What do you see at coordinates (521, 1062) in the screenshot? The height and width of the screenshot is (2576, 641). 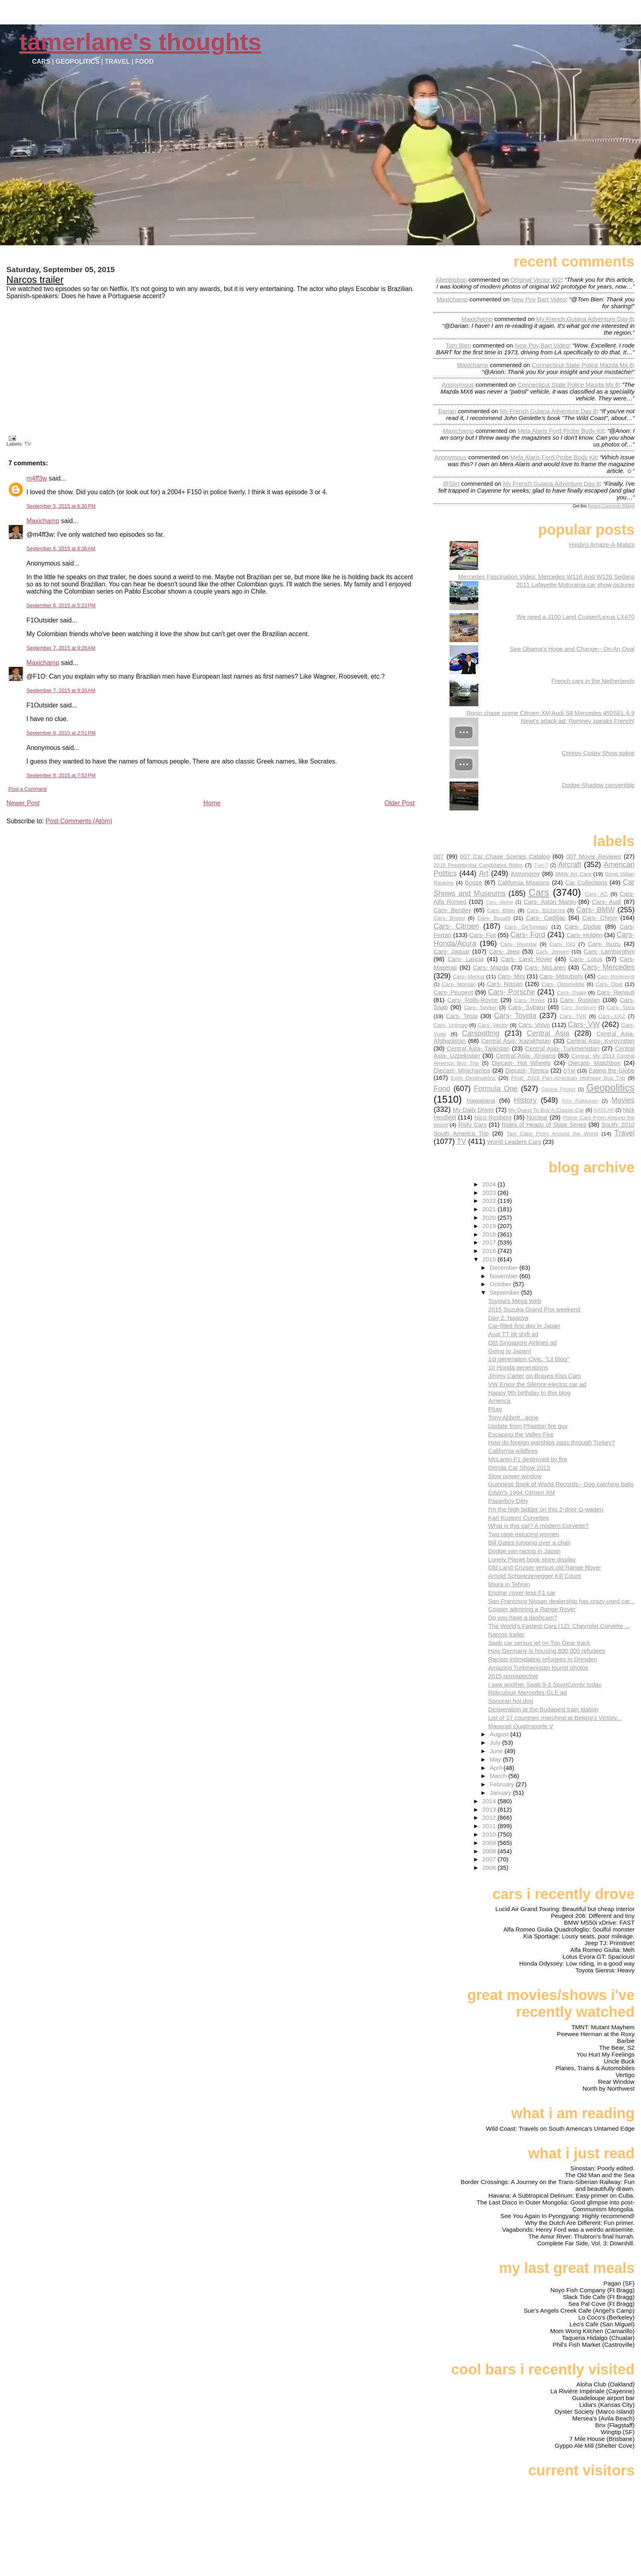 I see `Diecast- Hot Wheels` at bounding box center [521, 1062].